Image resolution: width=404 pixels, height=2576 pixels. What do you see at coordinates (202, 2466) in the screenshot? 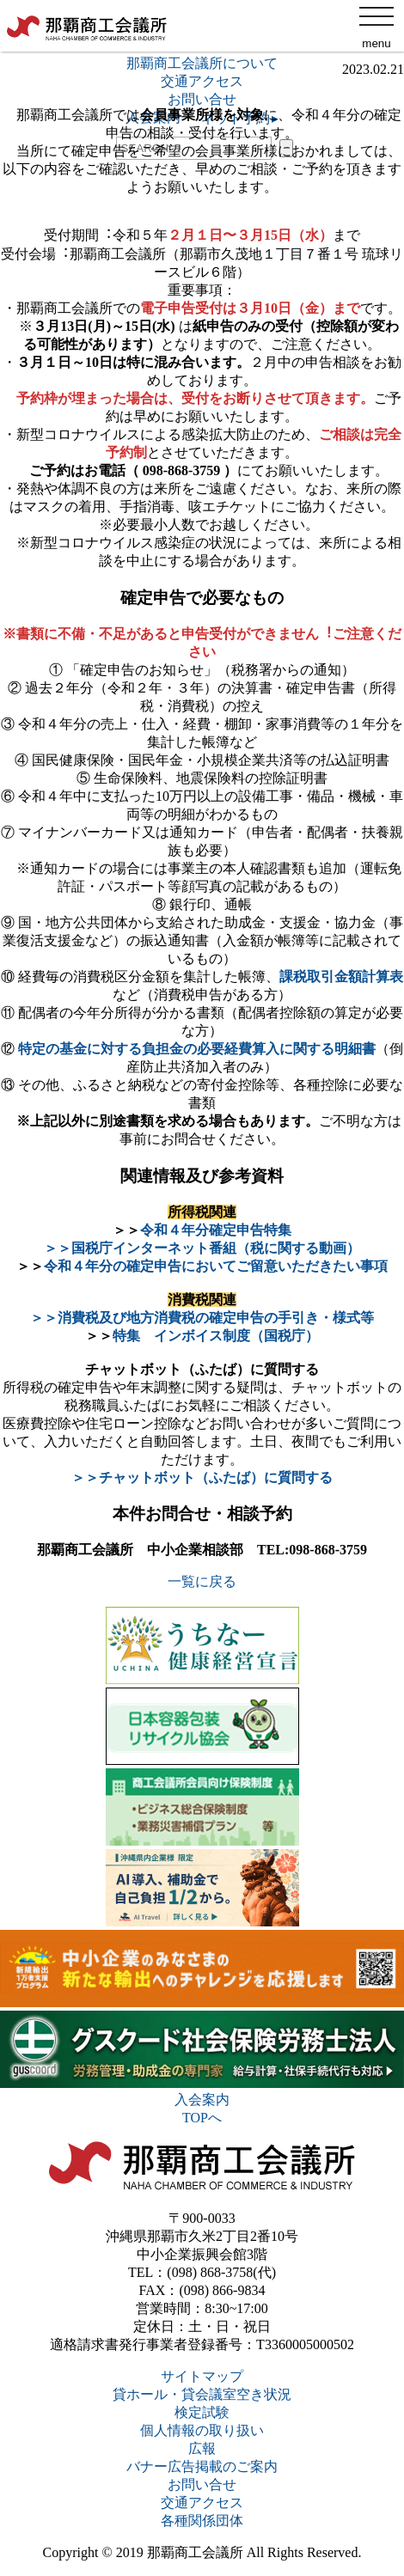
I see `バナー広告掲載のご案内` at bounding box center [202, 2466].